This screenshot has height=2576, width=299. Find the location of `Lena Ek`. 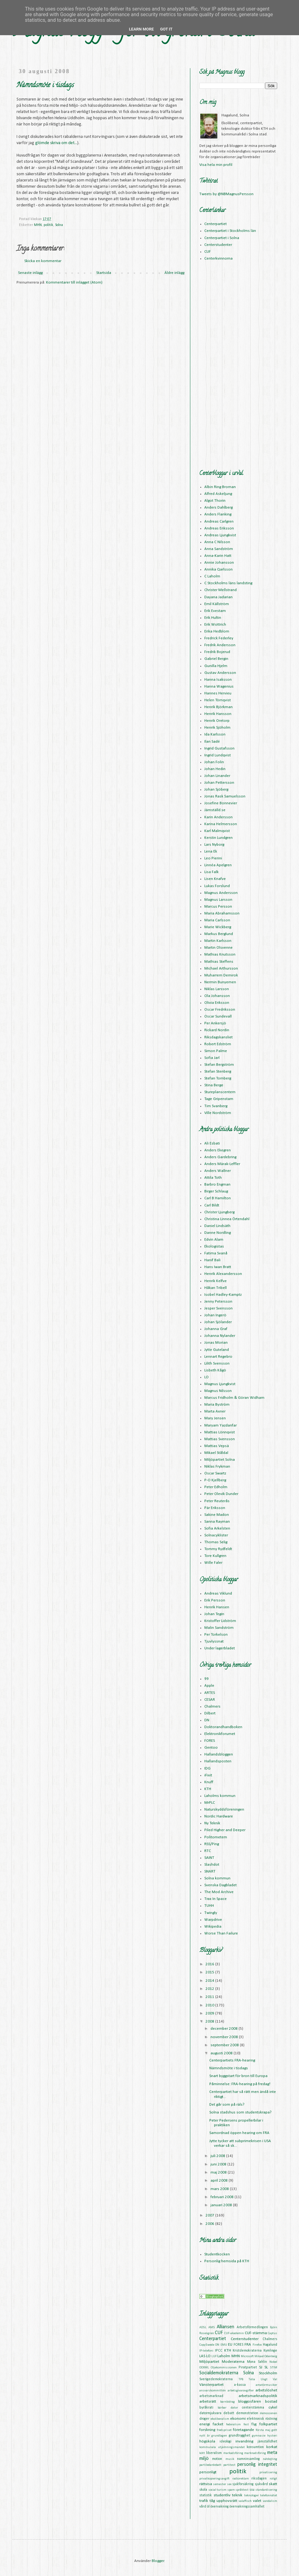

Lena Ek is located at coordinates (210, 851).